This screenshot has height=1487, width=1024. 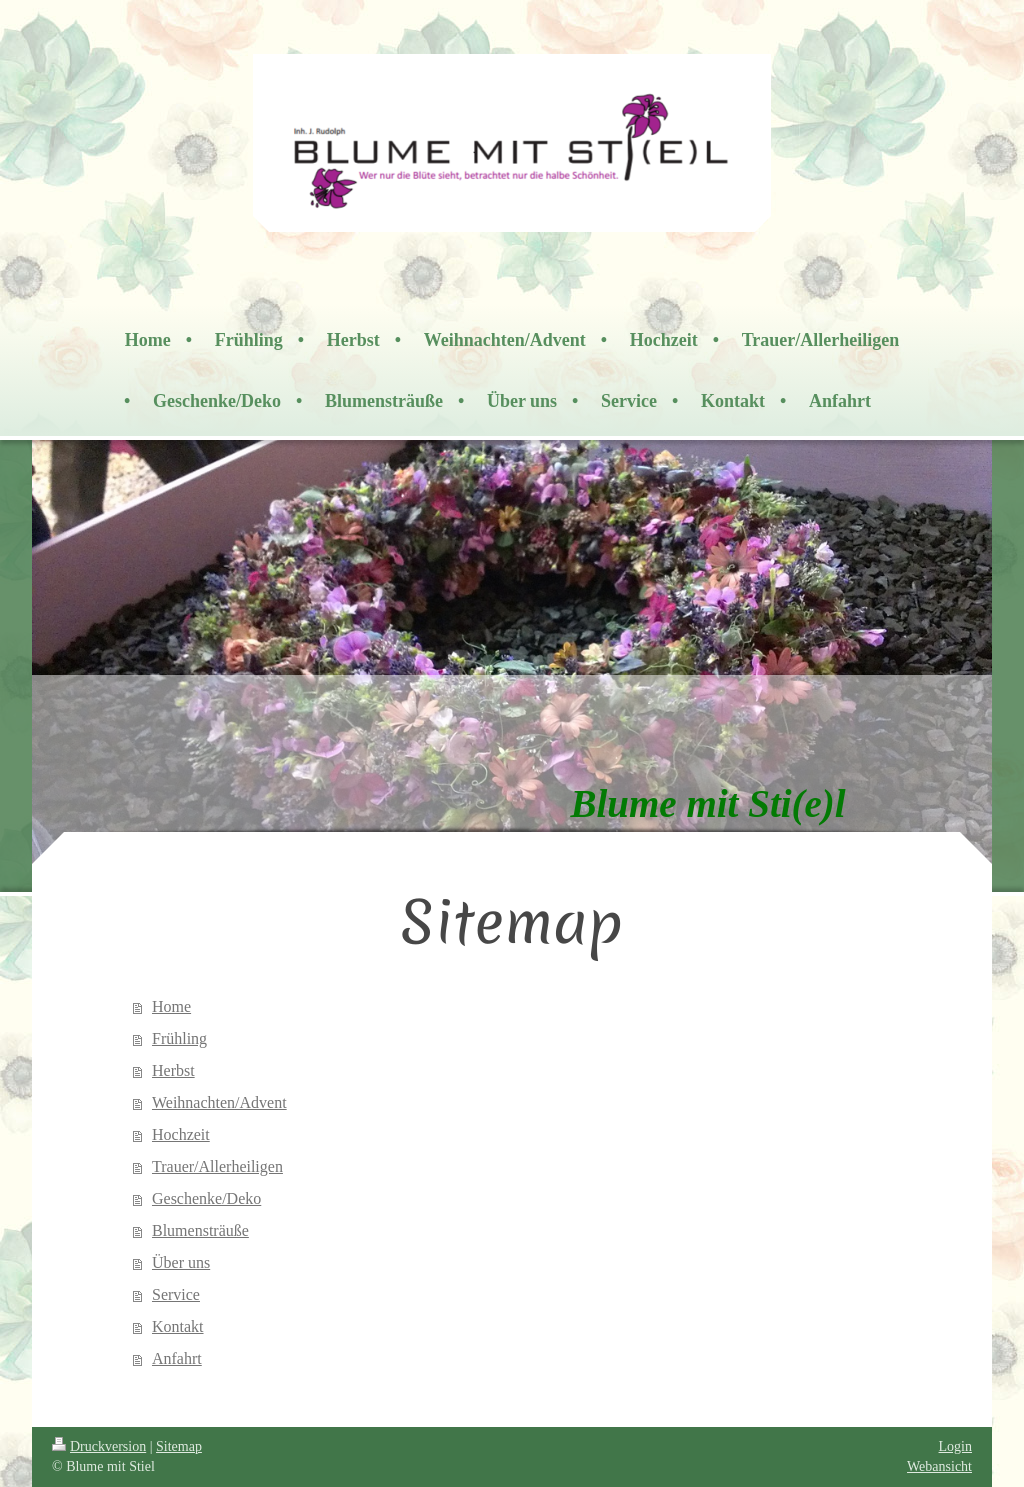 I want to click on Anfahrt, so click(x=177, y=1358).